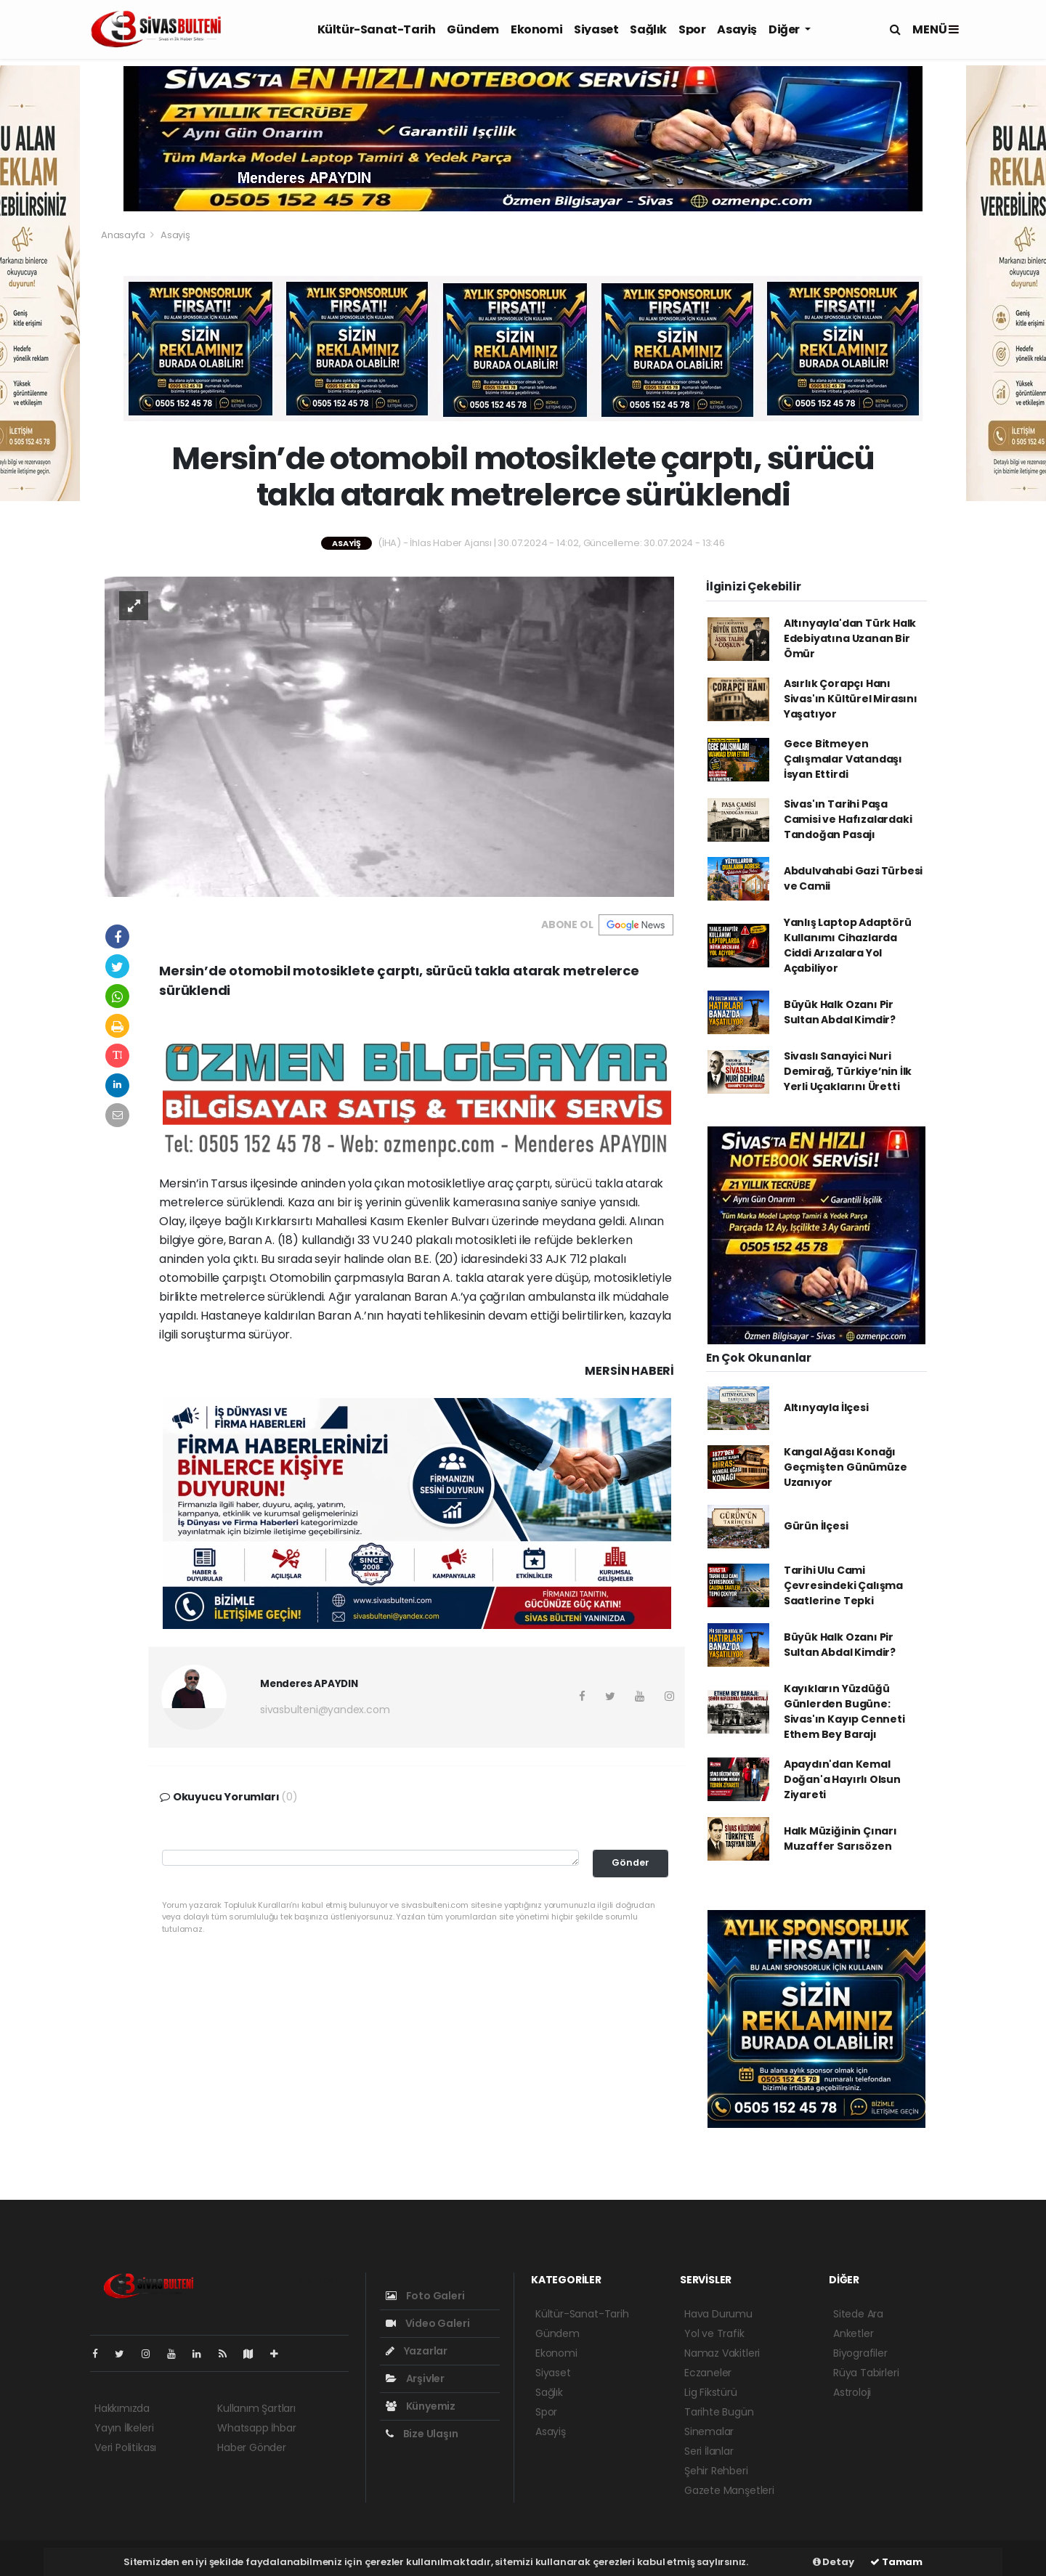  Describe the element at coordinates (123, 2428) in the screenshot. I see `Yayın İlkeleri` at that location.